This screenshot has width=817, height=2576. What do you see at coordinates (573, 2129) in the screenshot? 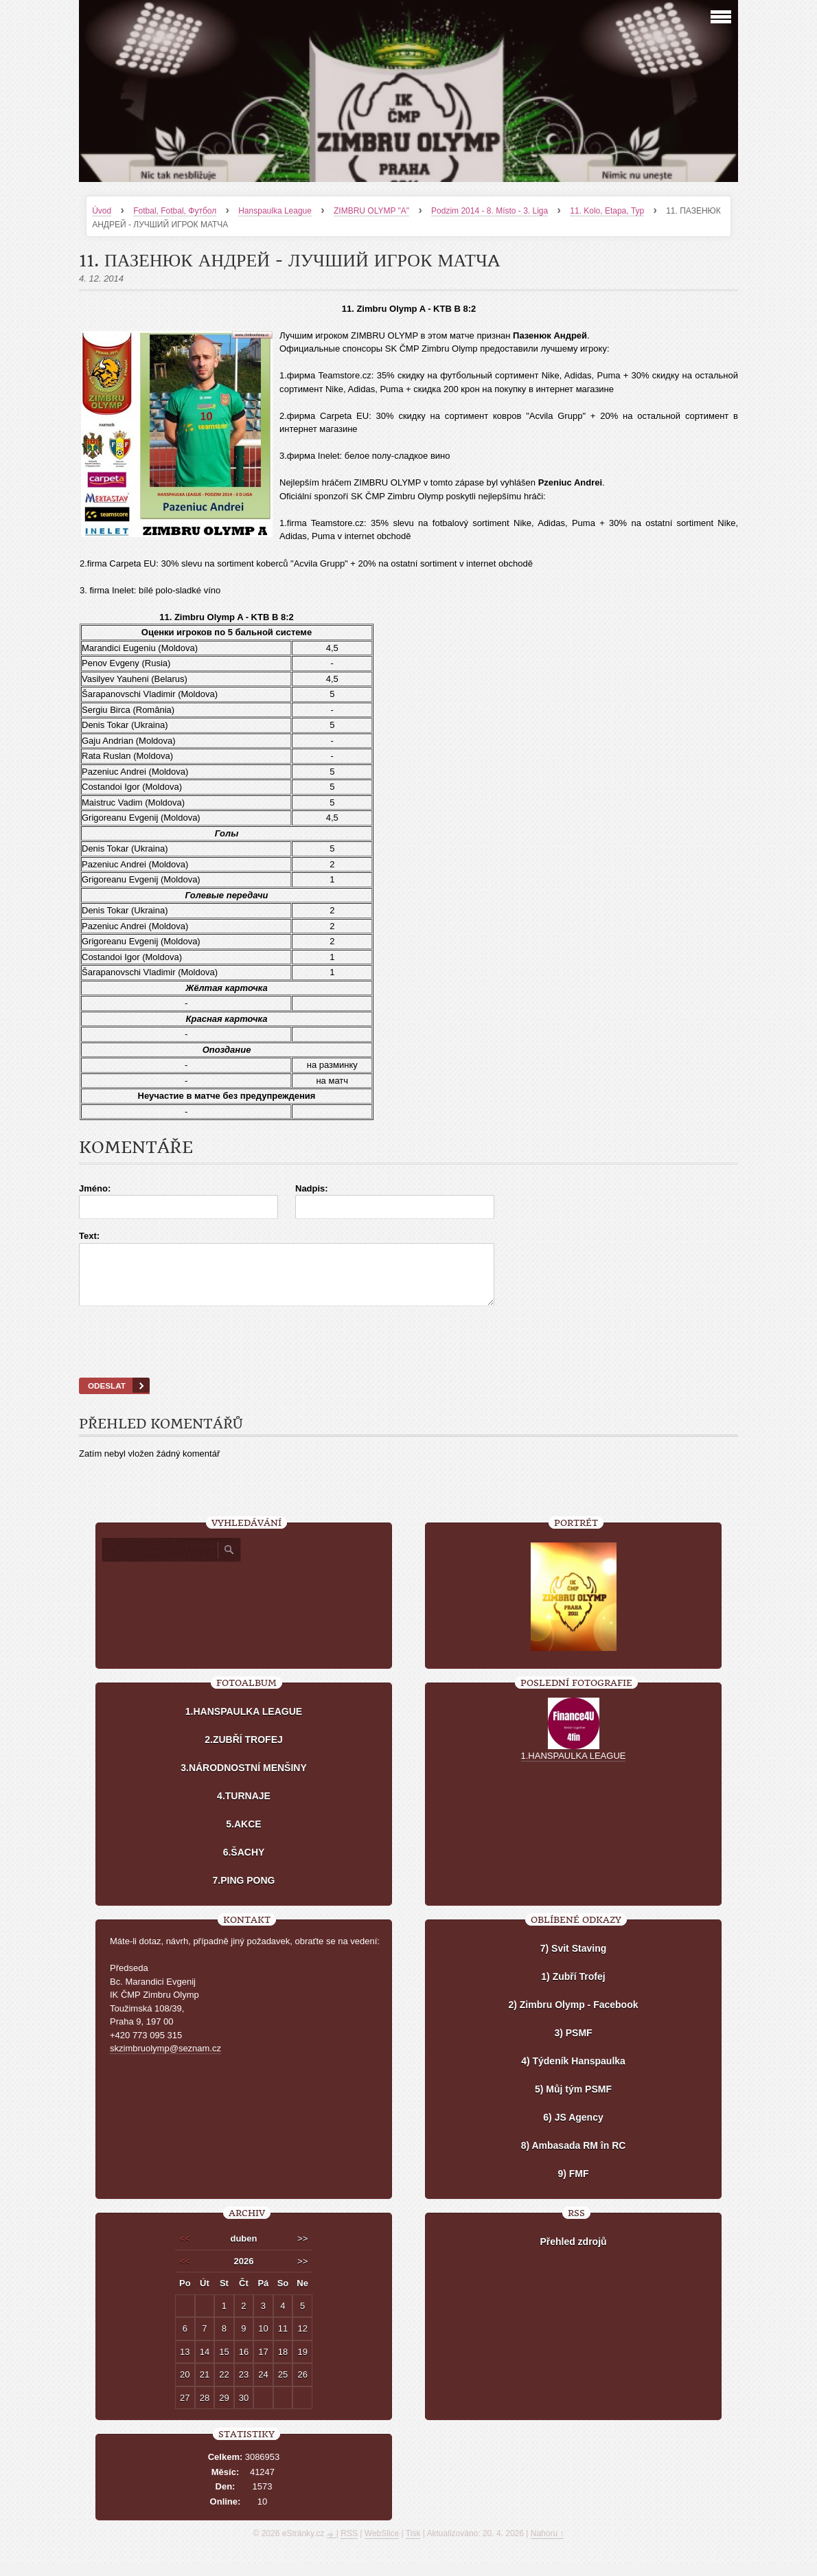
I see `6) JS Agency` at bounding box center [573, 2129].